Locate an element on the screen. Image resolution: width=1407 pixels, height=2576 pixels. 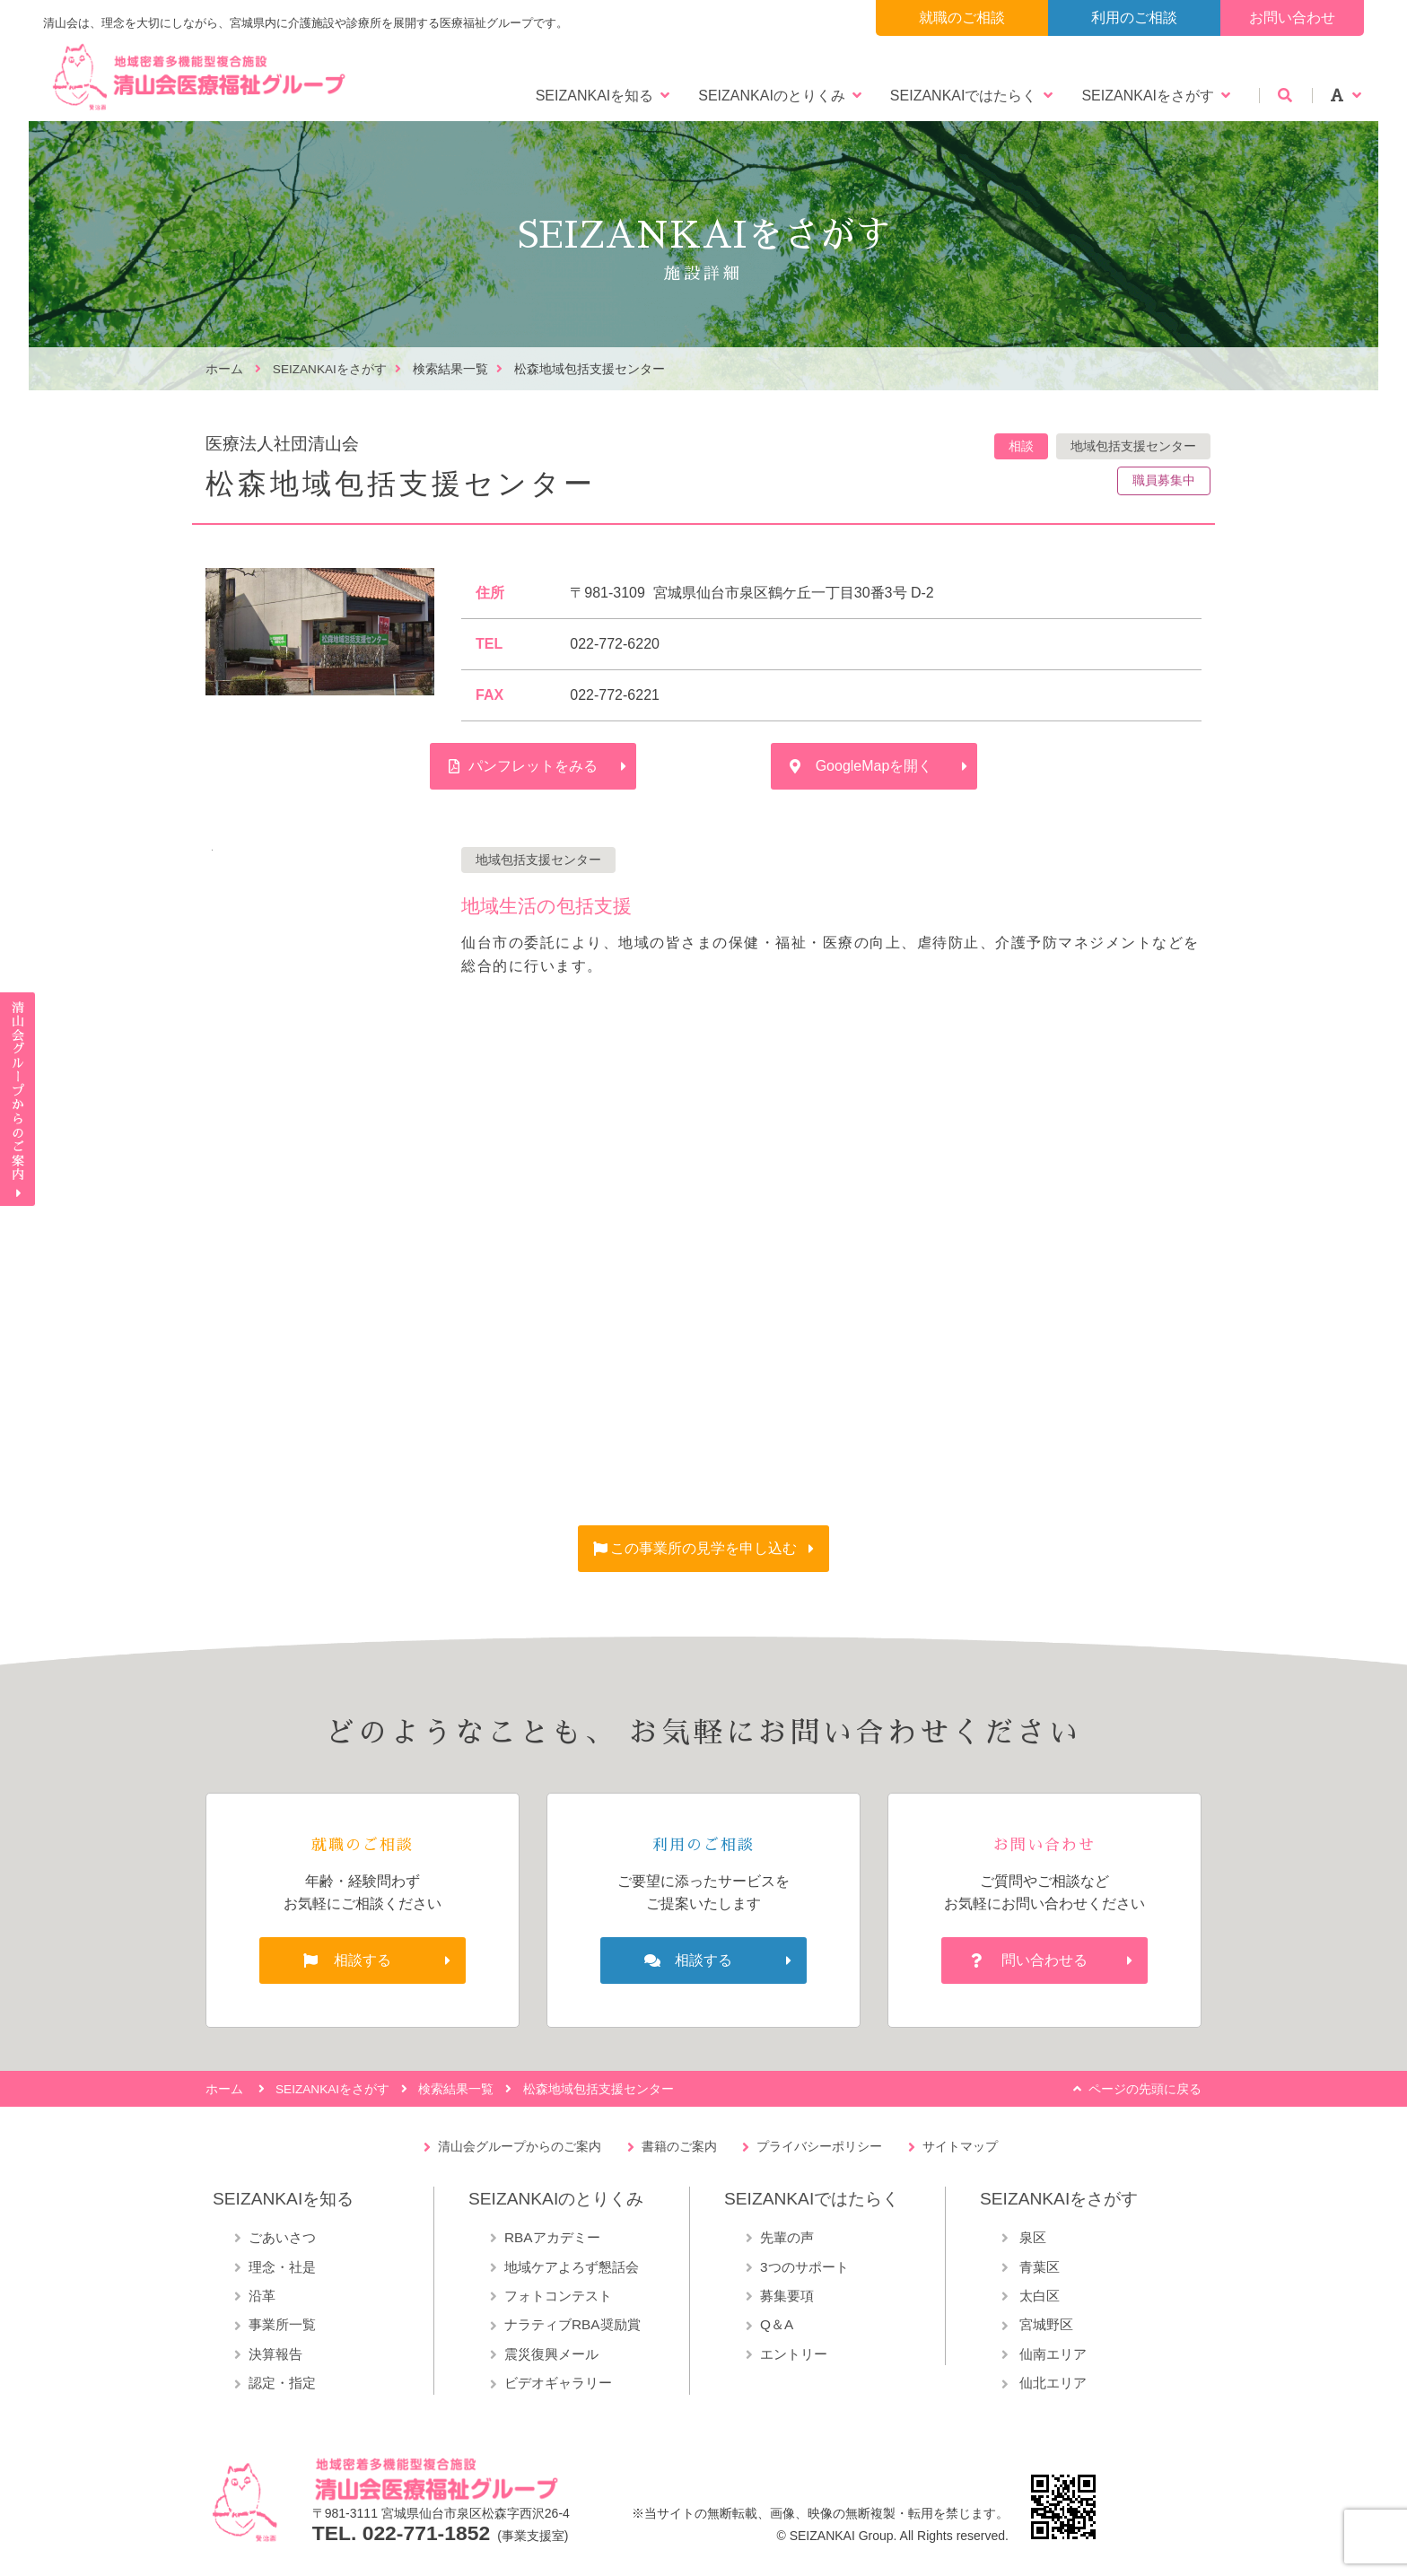
お問い合わせ is located at coordinates (1292, 17).